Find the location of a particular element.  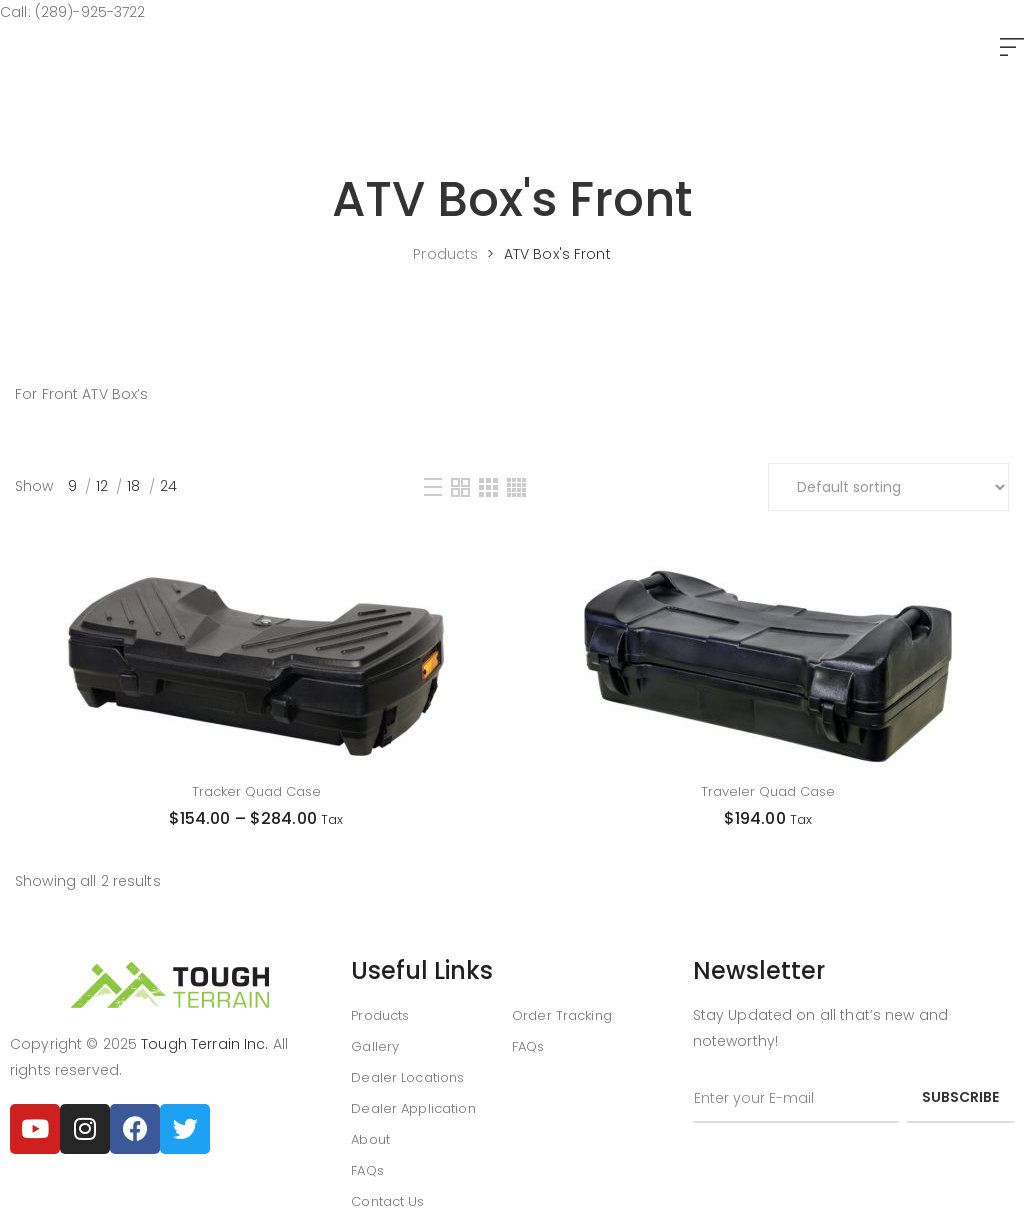

Products is located at coordinates (380, 1015).